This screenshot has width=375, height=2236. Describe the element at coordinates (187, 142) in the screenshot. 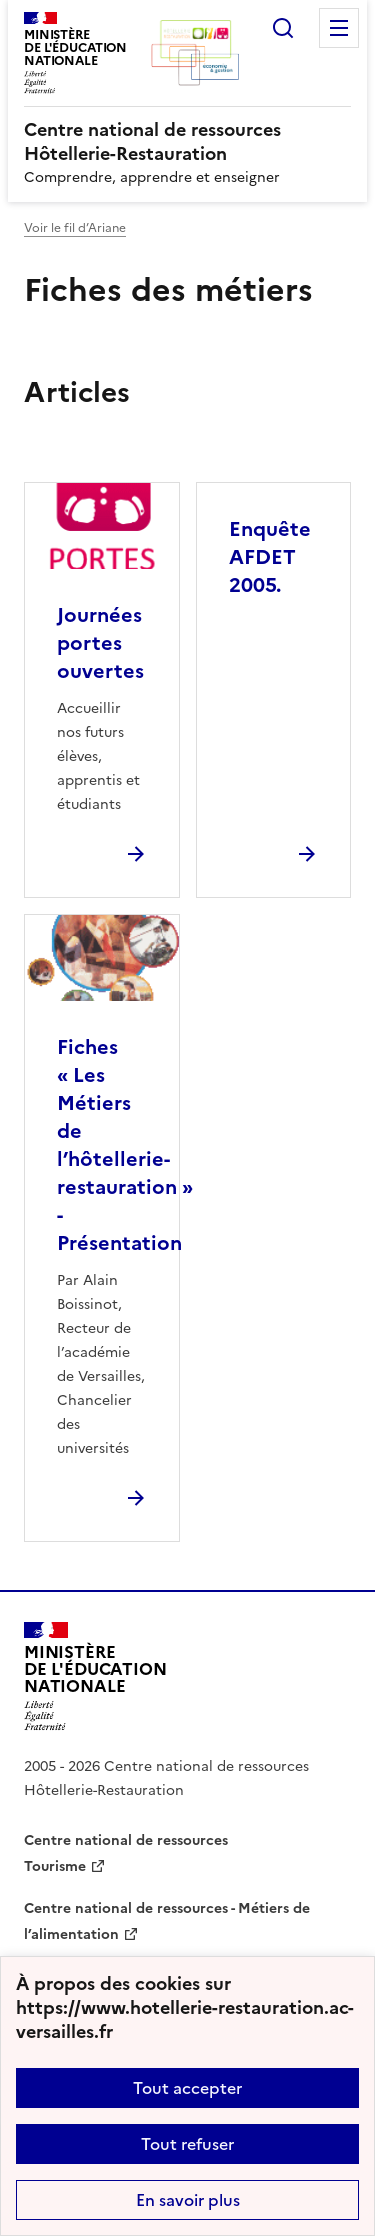

I see `[revenir à l'accueil du site]` at that location.